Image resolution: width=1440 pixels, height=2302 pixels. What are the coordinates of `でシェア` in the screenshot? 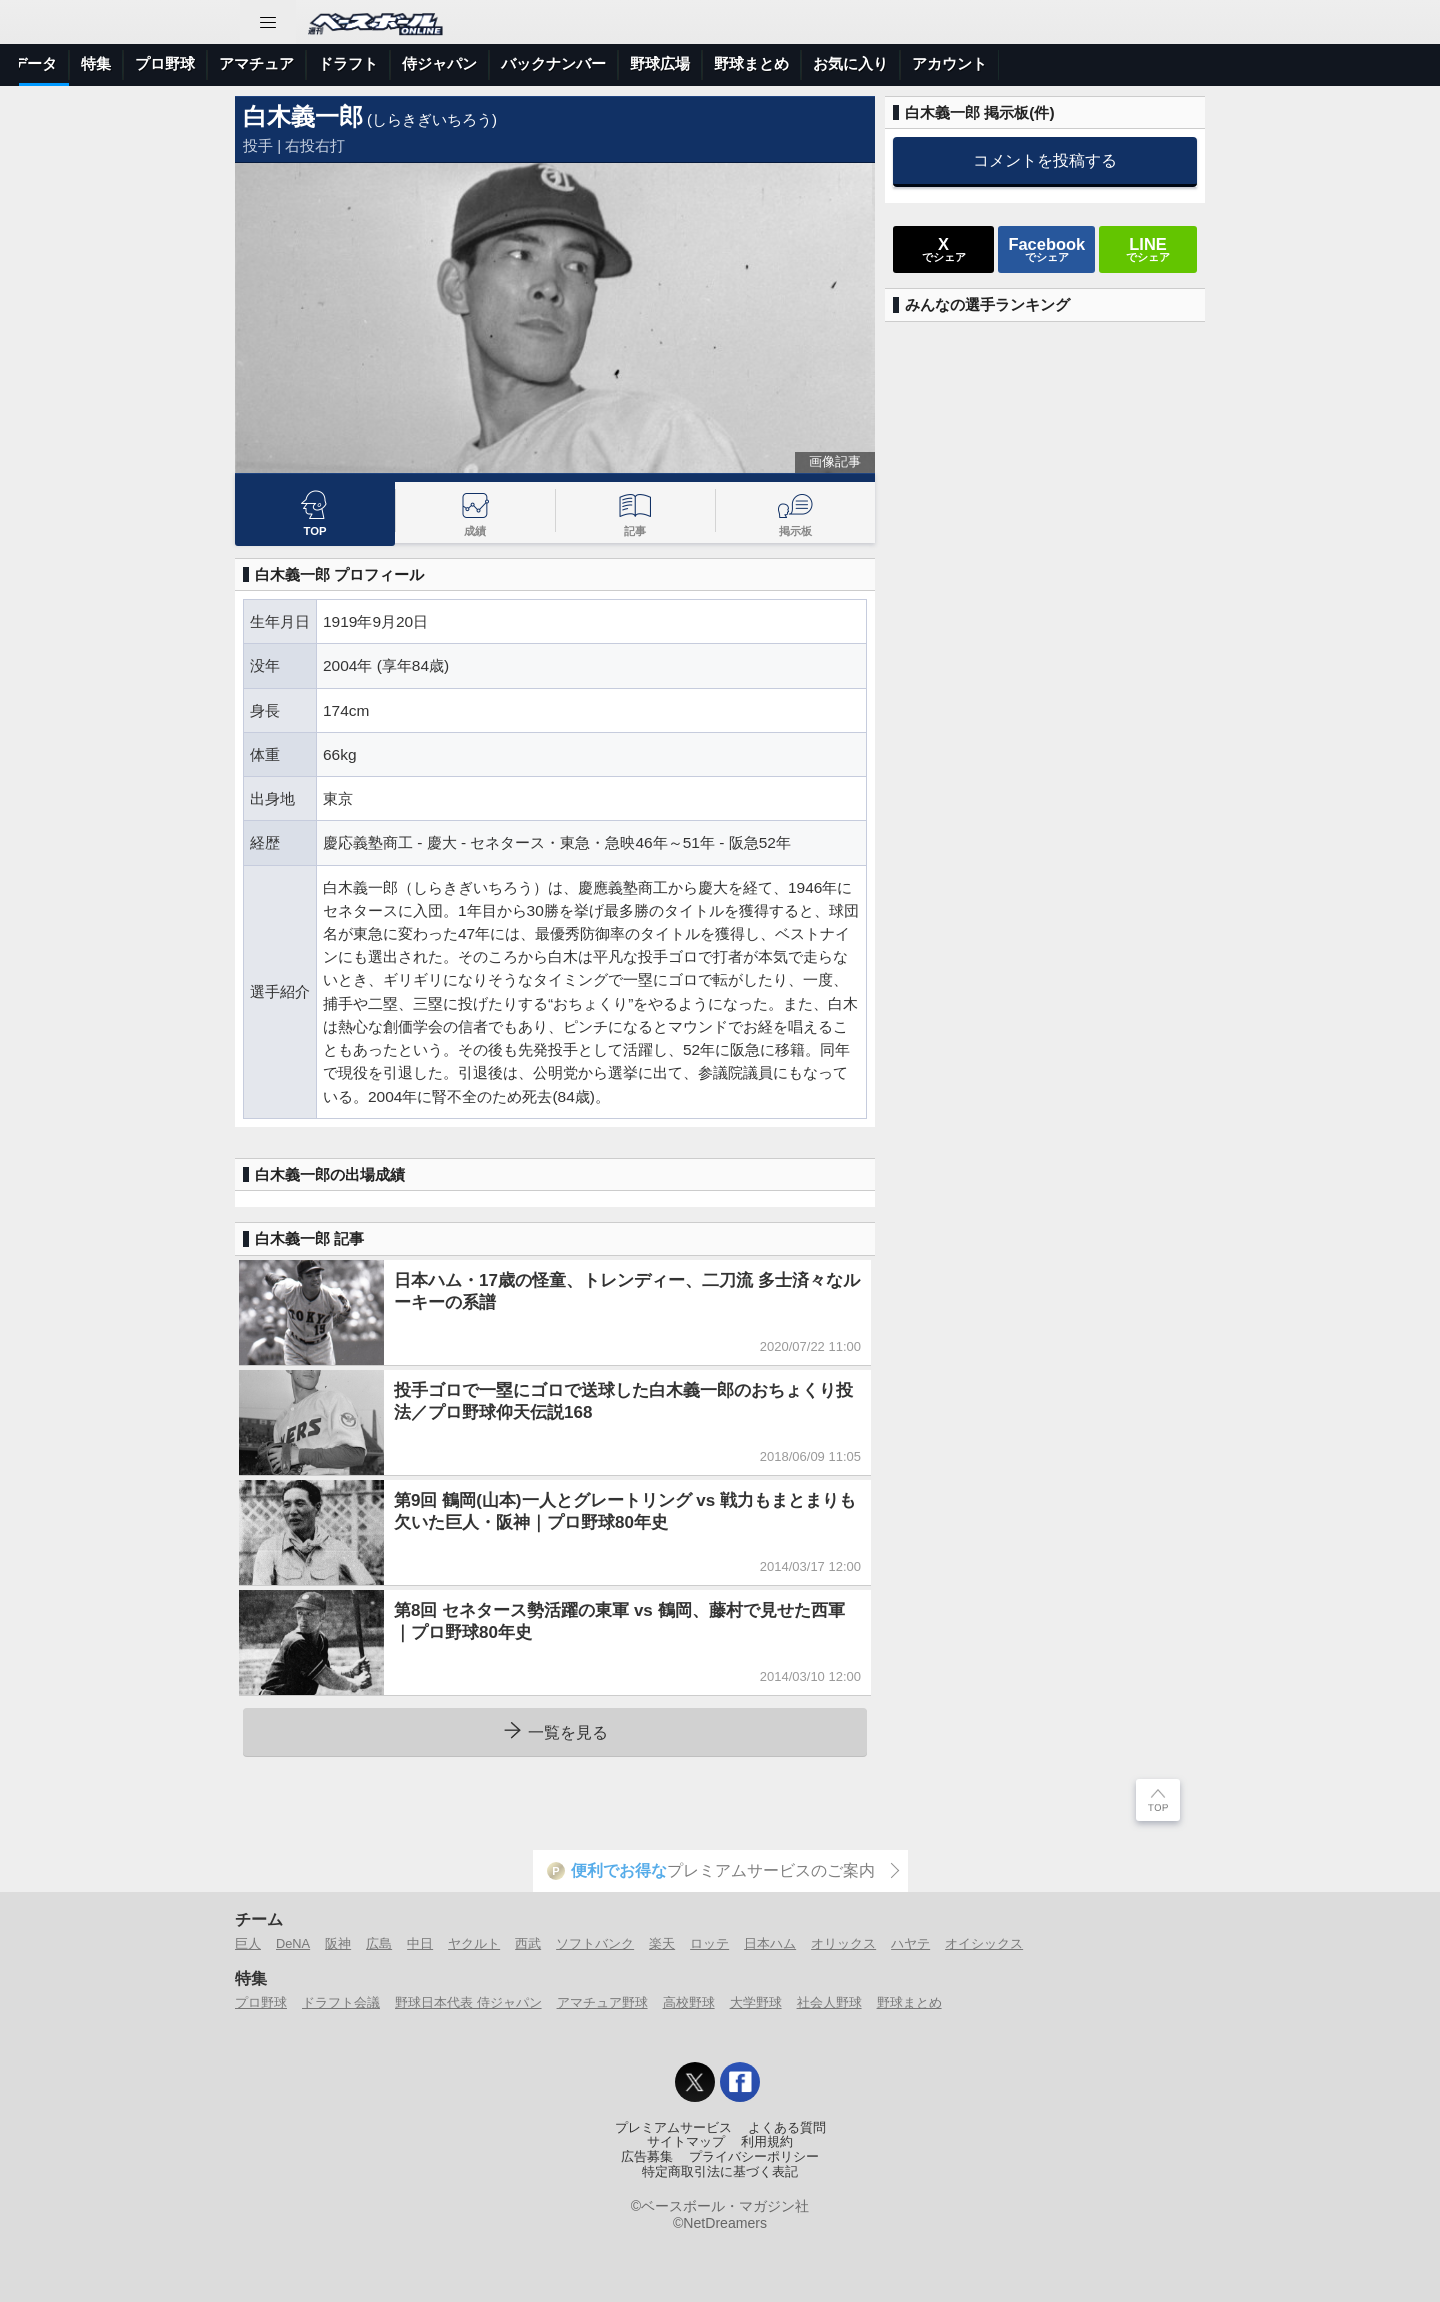 It's located at (944, 249).